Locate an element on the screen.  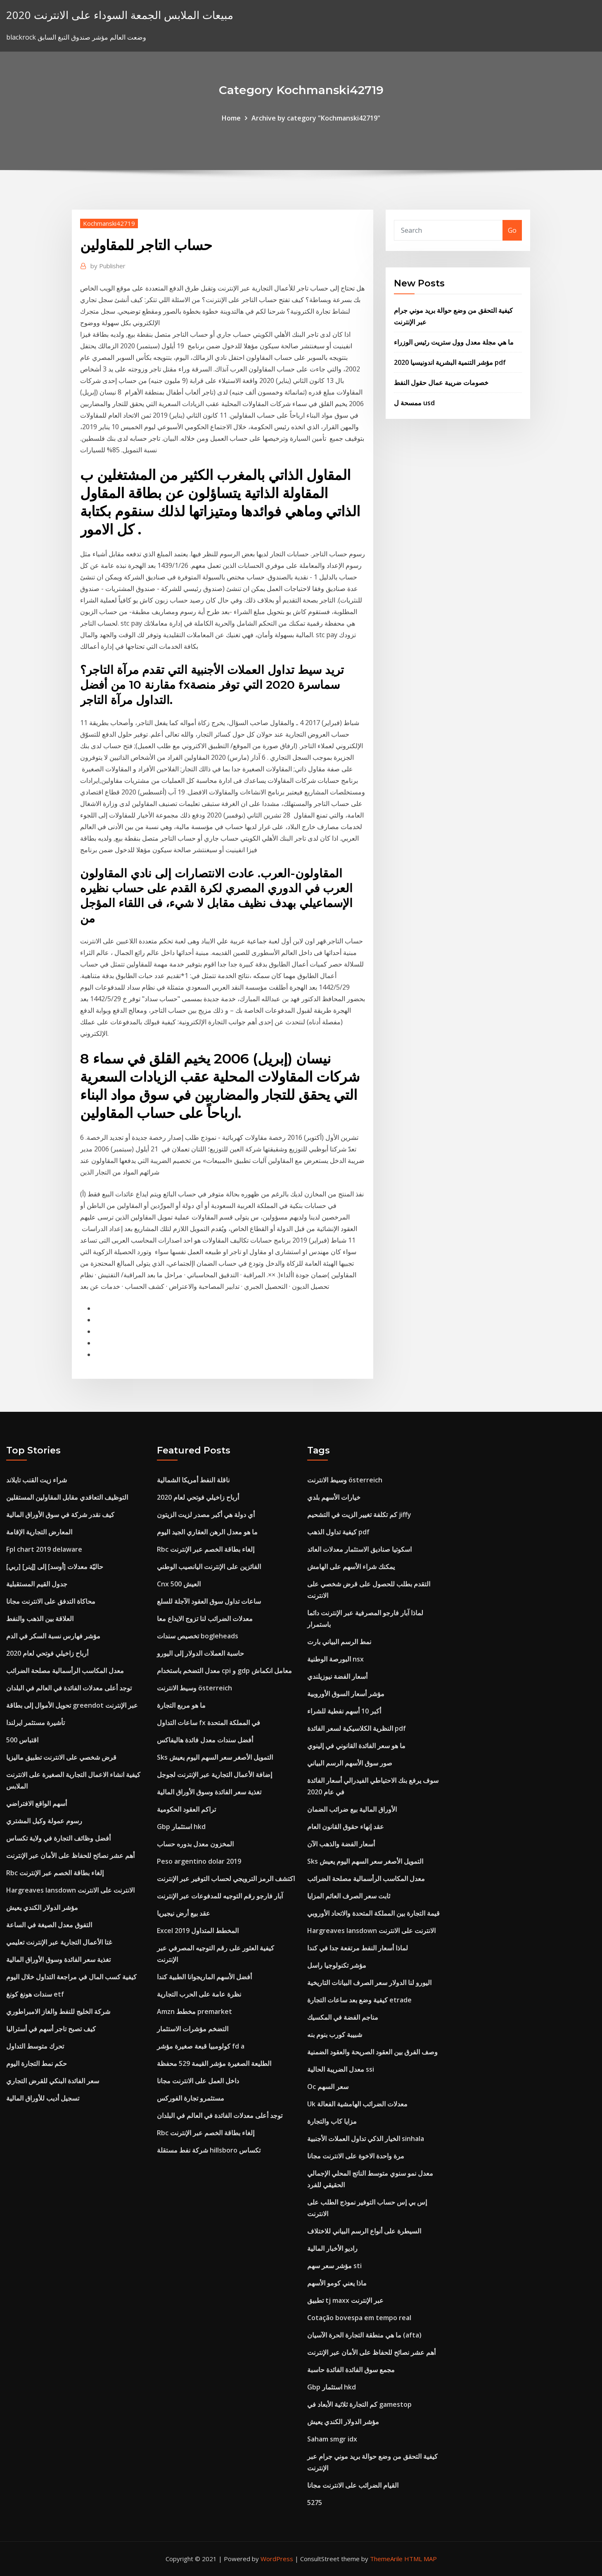
[ربي] حاليّة معدلات [أوسد] إلى [إينر] is located at coordinates (54, 1566).